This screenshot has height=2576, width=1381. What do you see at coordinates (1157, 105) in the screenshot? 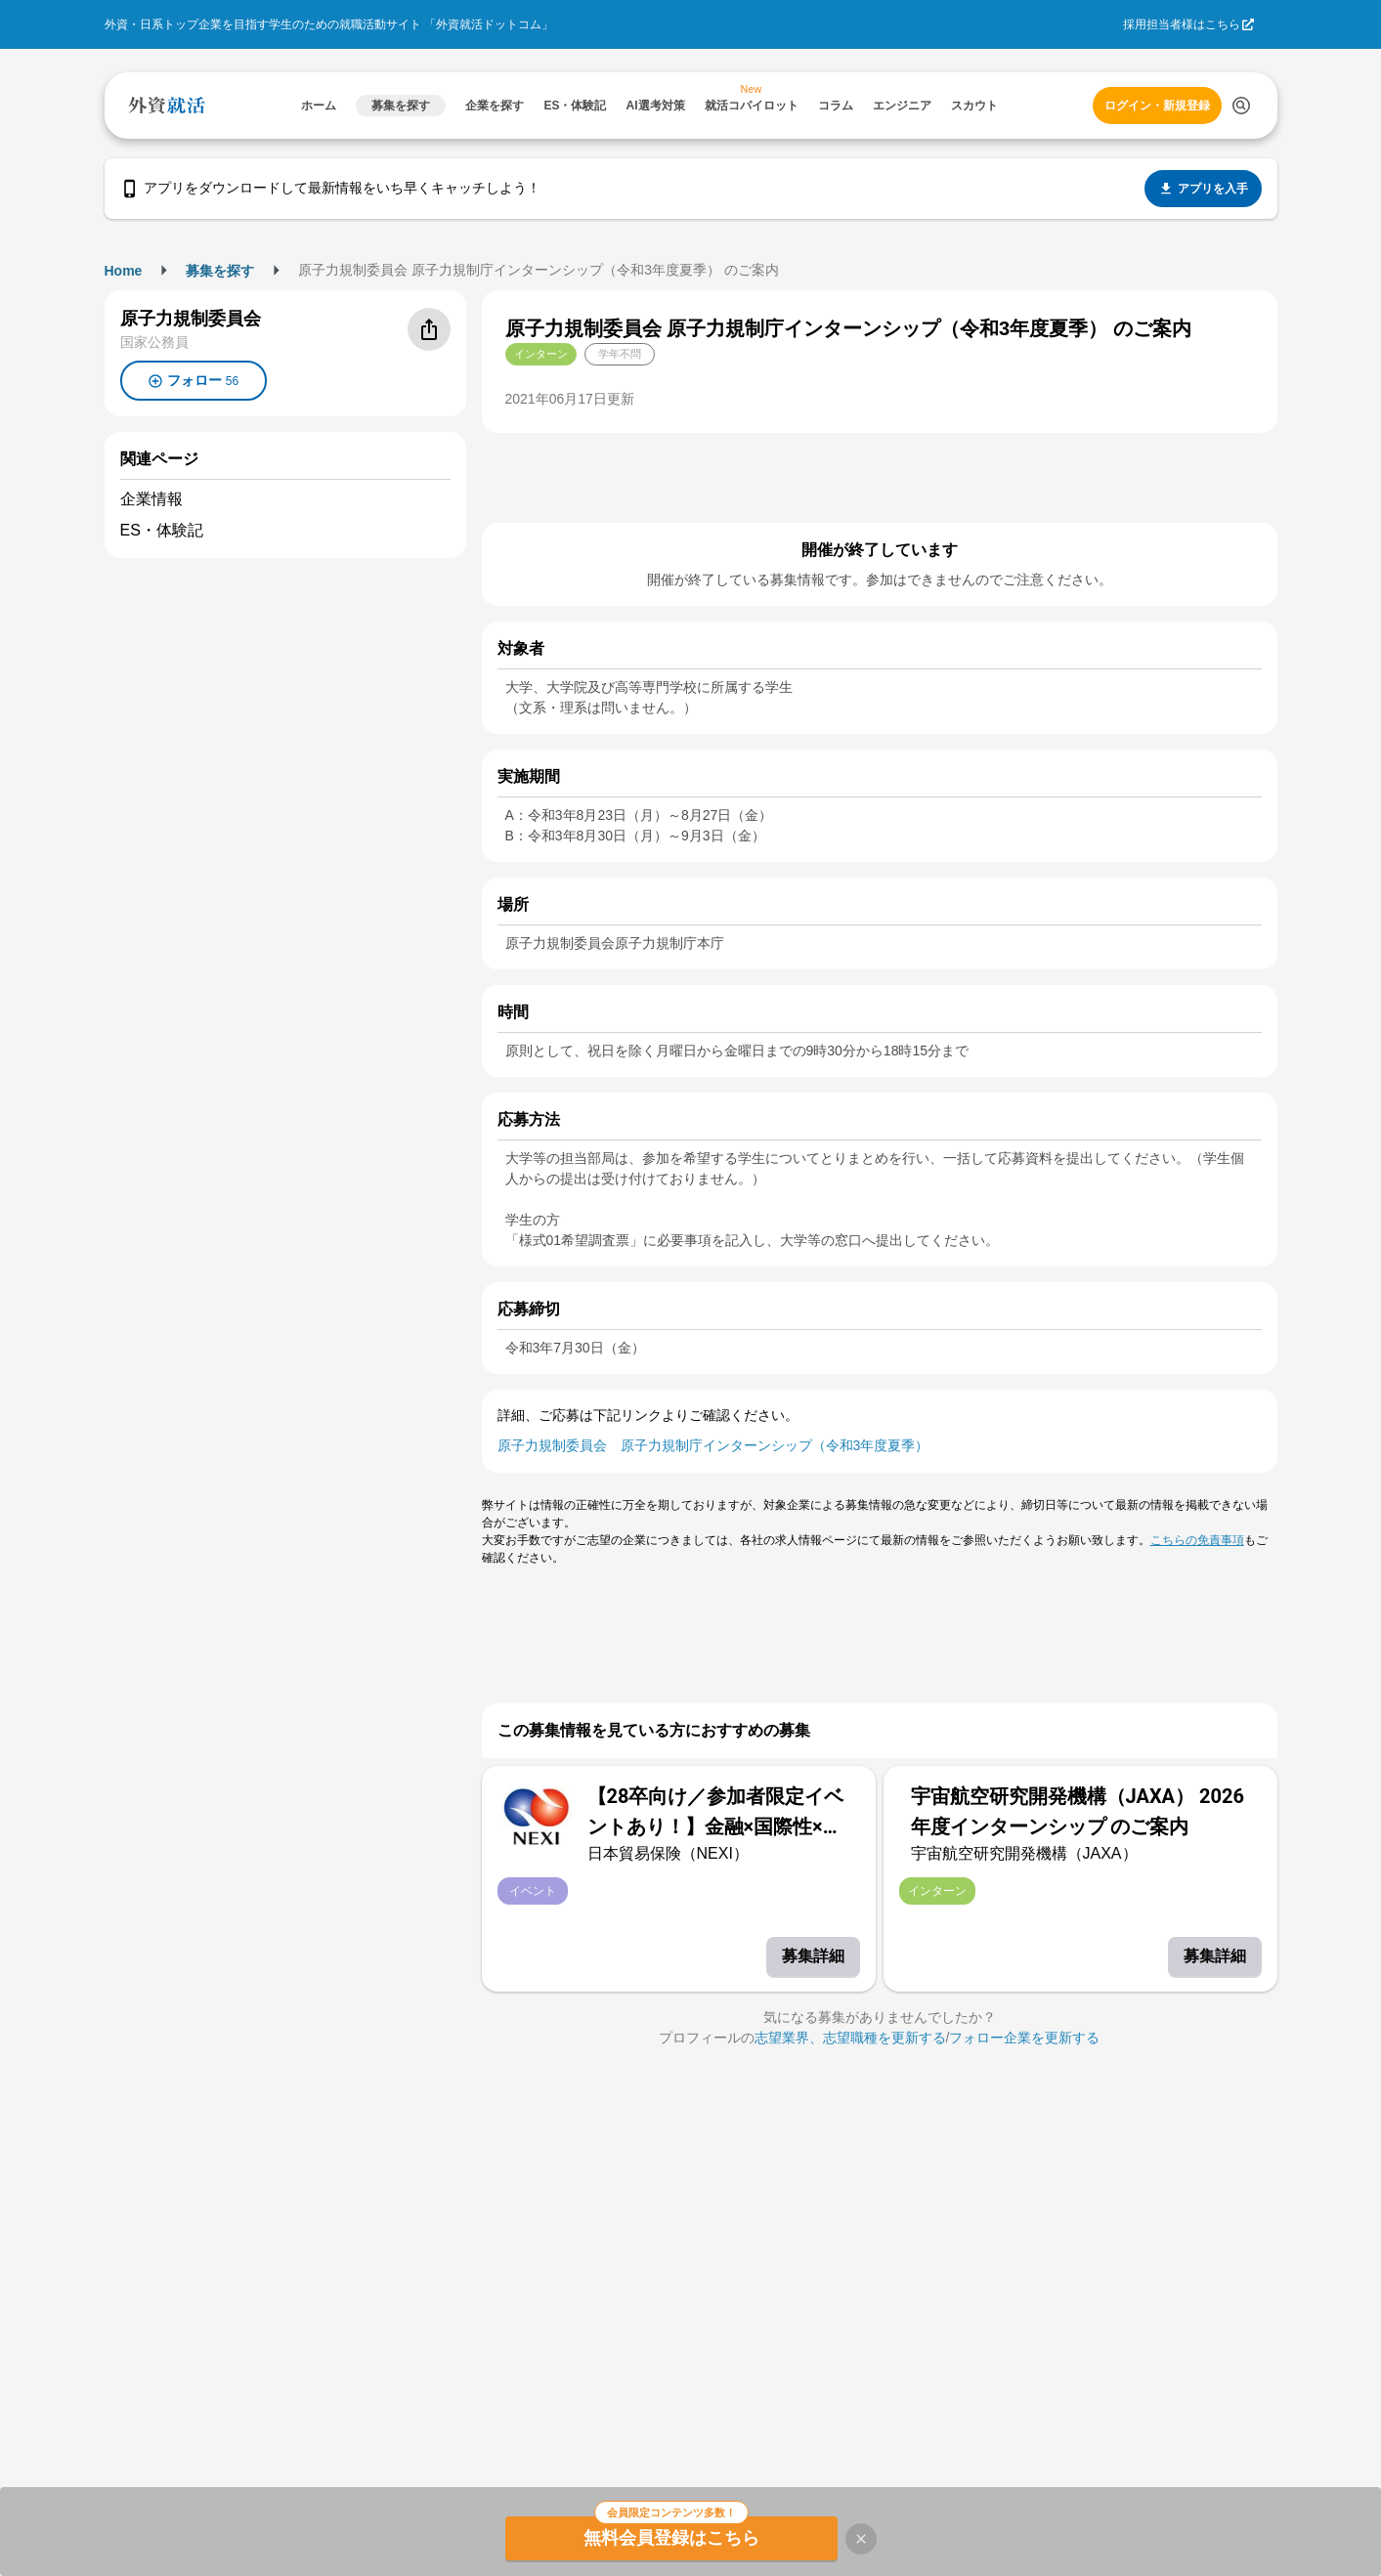
I see `ログイン・新規登録` at bounding box center [1157, 105].